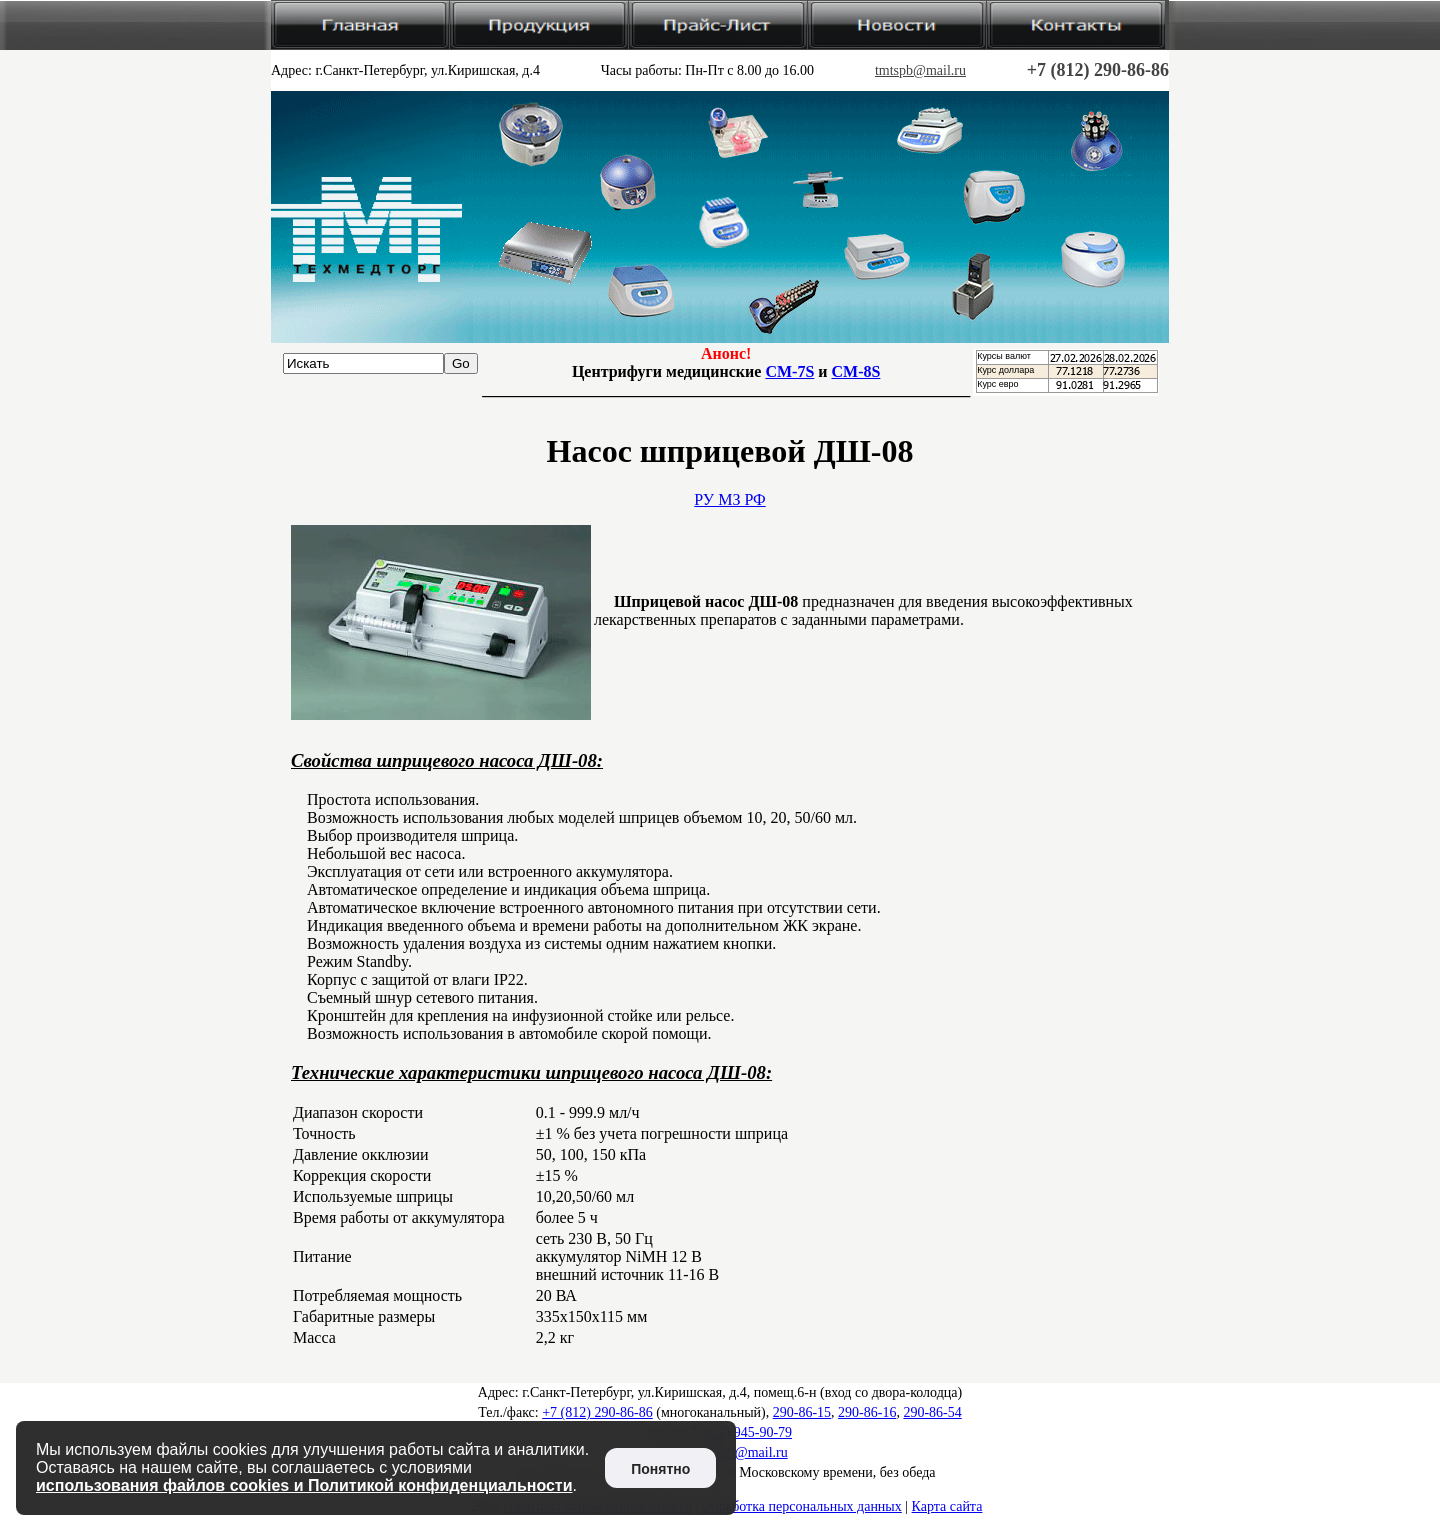 The width and height of the screenshot is (1440, 1531). Describe the element at coordinates (737, 1432) in the screenshot. I see `+7 (812) 945-90-79` at that location.